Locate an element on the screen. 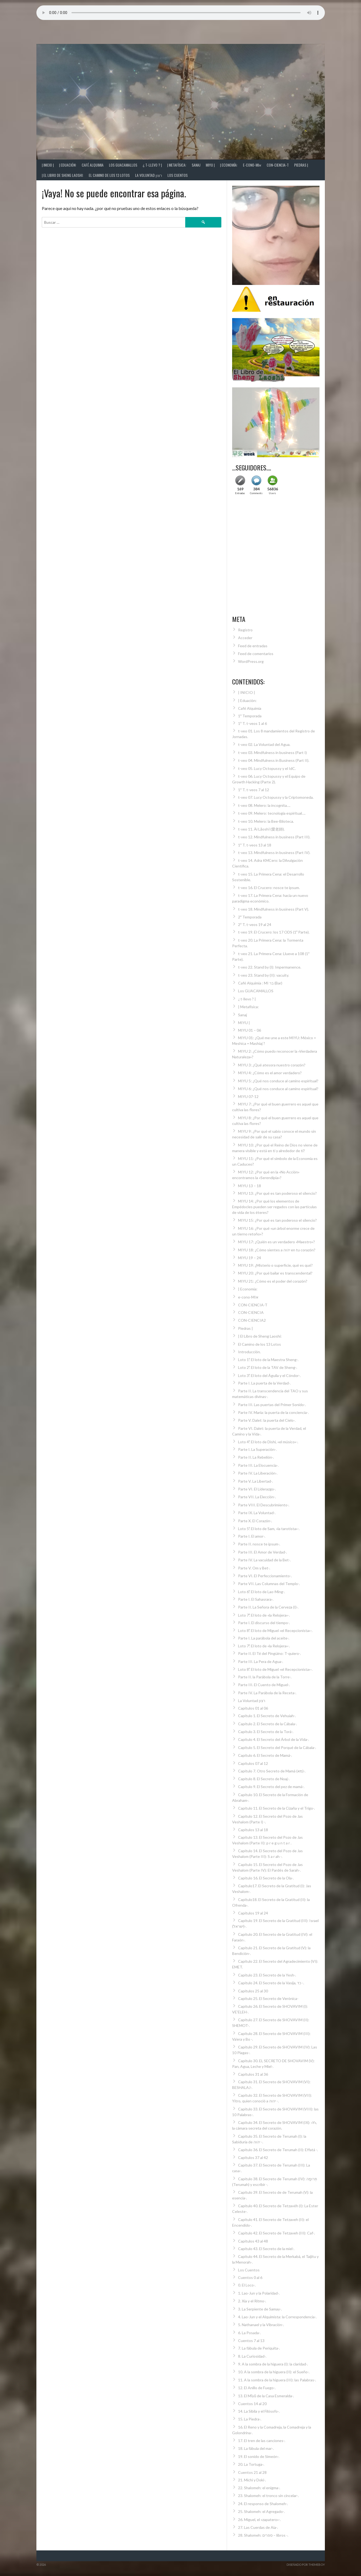 This screenshot has width=361, height=2576. Feed de entradas is located at coordinates (252, 645).